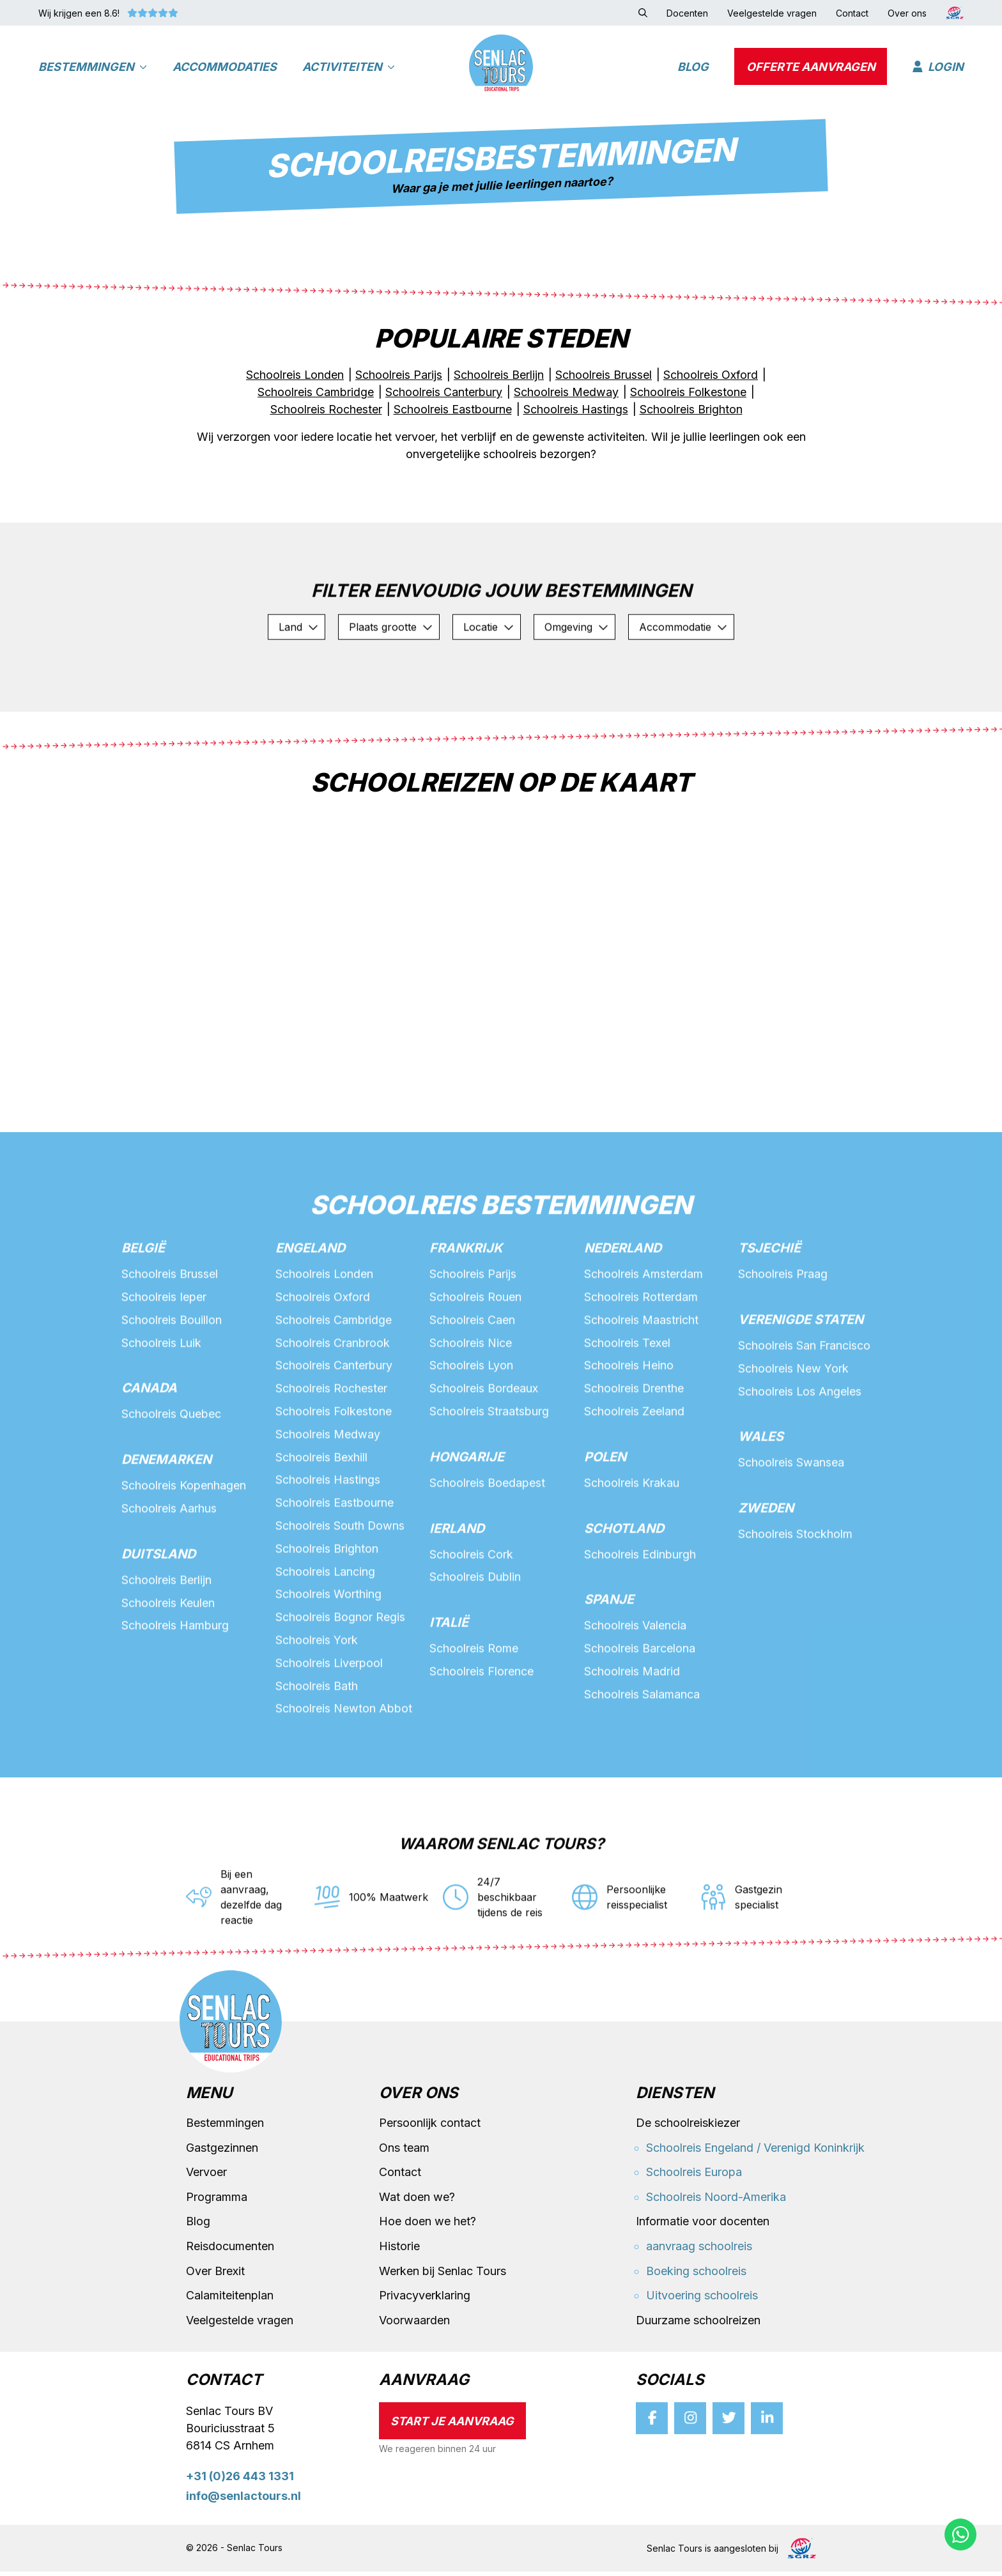 The height and width of the screenshot is (2576, 1002). I want to click on Schoolreis Kopenhagen, so click(183, 1544).